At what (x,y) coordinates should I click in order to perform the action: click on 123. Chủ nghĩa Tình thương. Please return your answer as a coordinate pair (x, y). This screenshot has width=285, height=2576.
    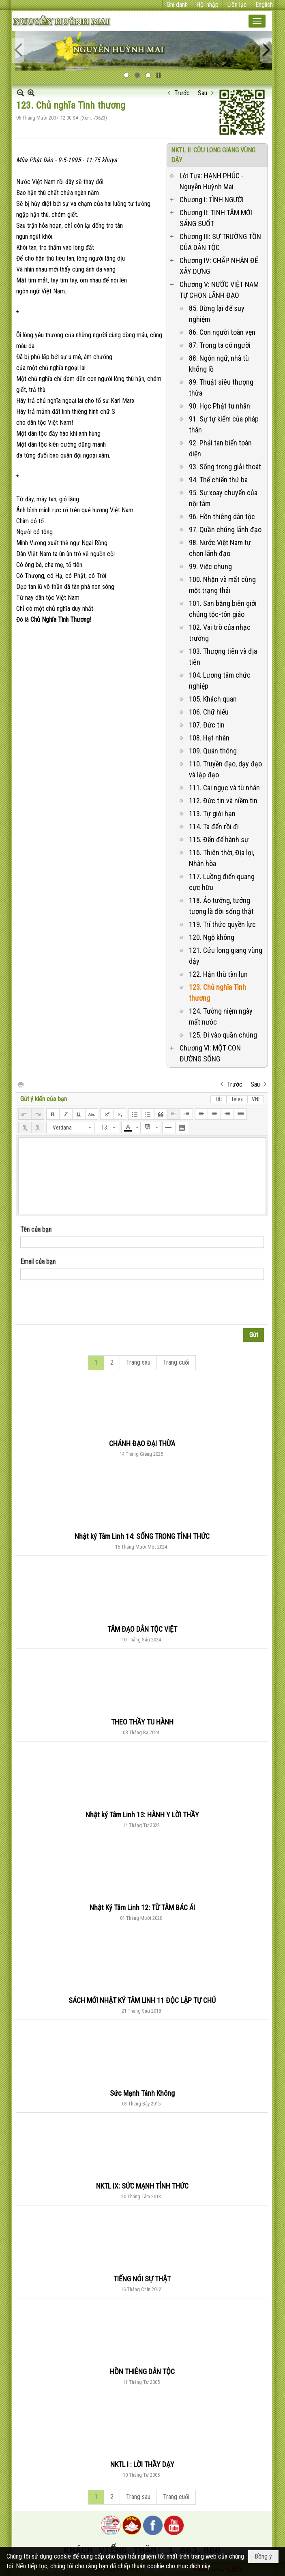
    Looking at the image, I should click on (217, 992).